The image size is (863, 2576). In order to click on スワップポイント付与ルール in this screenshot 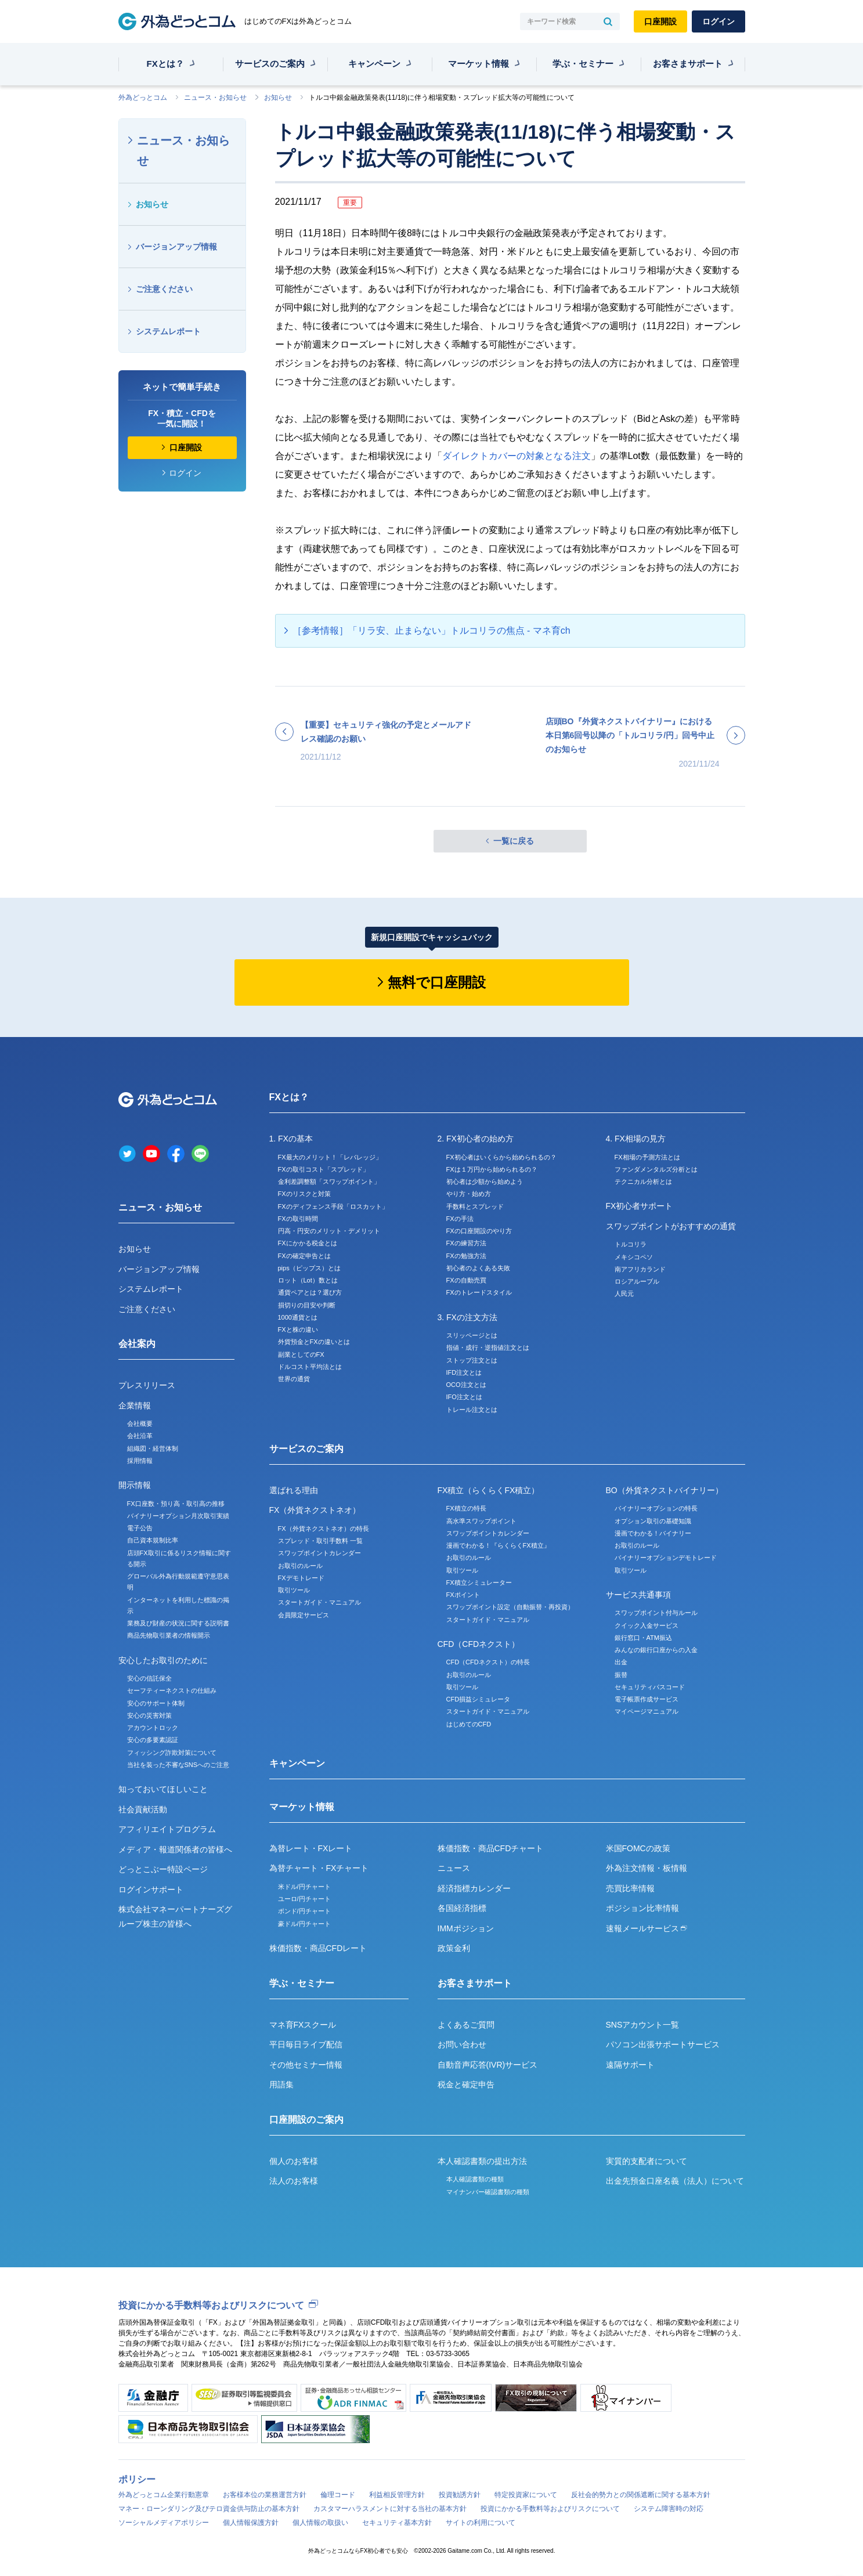, I will do `click(656, 1612)`.